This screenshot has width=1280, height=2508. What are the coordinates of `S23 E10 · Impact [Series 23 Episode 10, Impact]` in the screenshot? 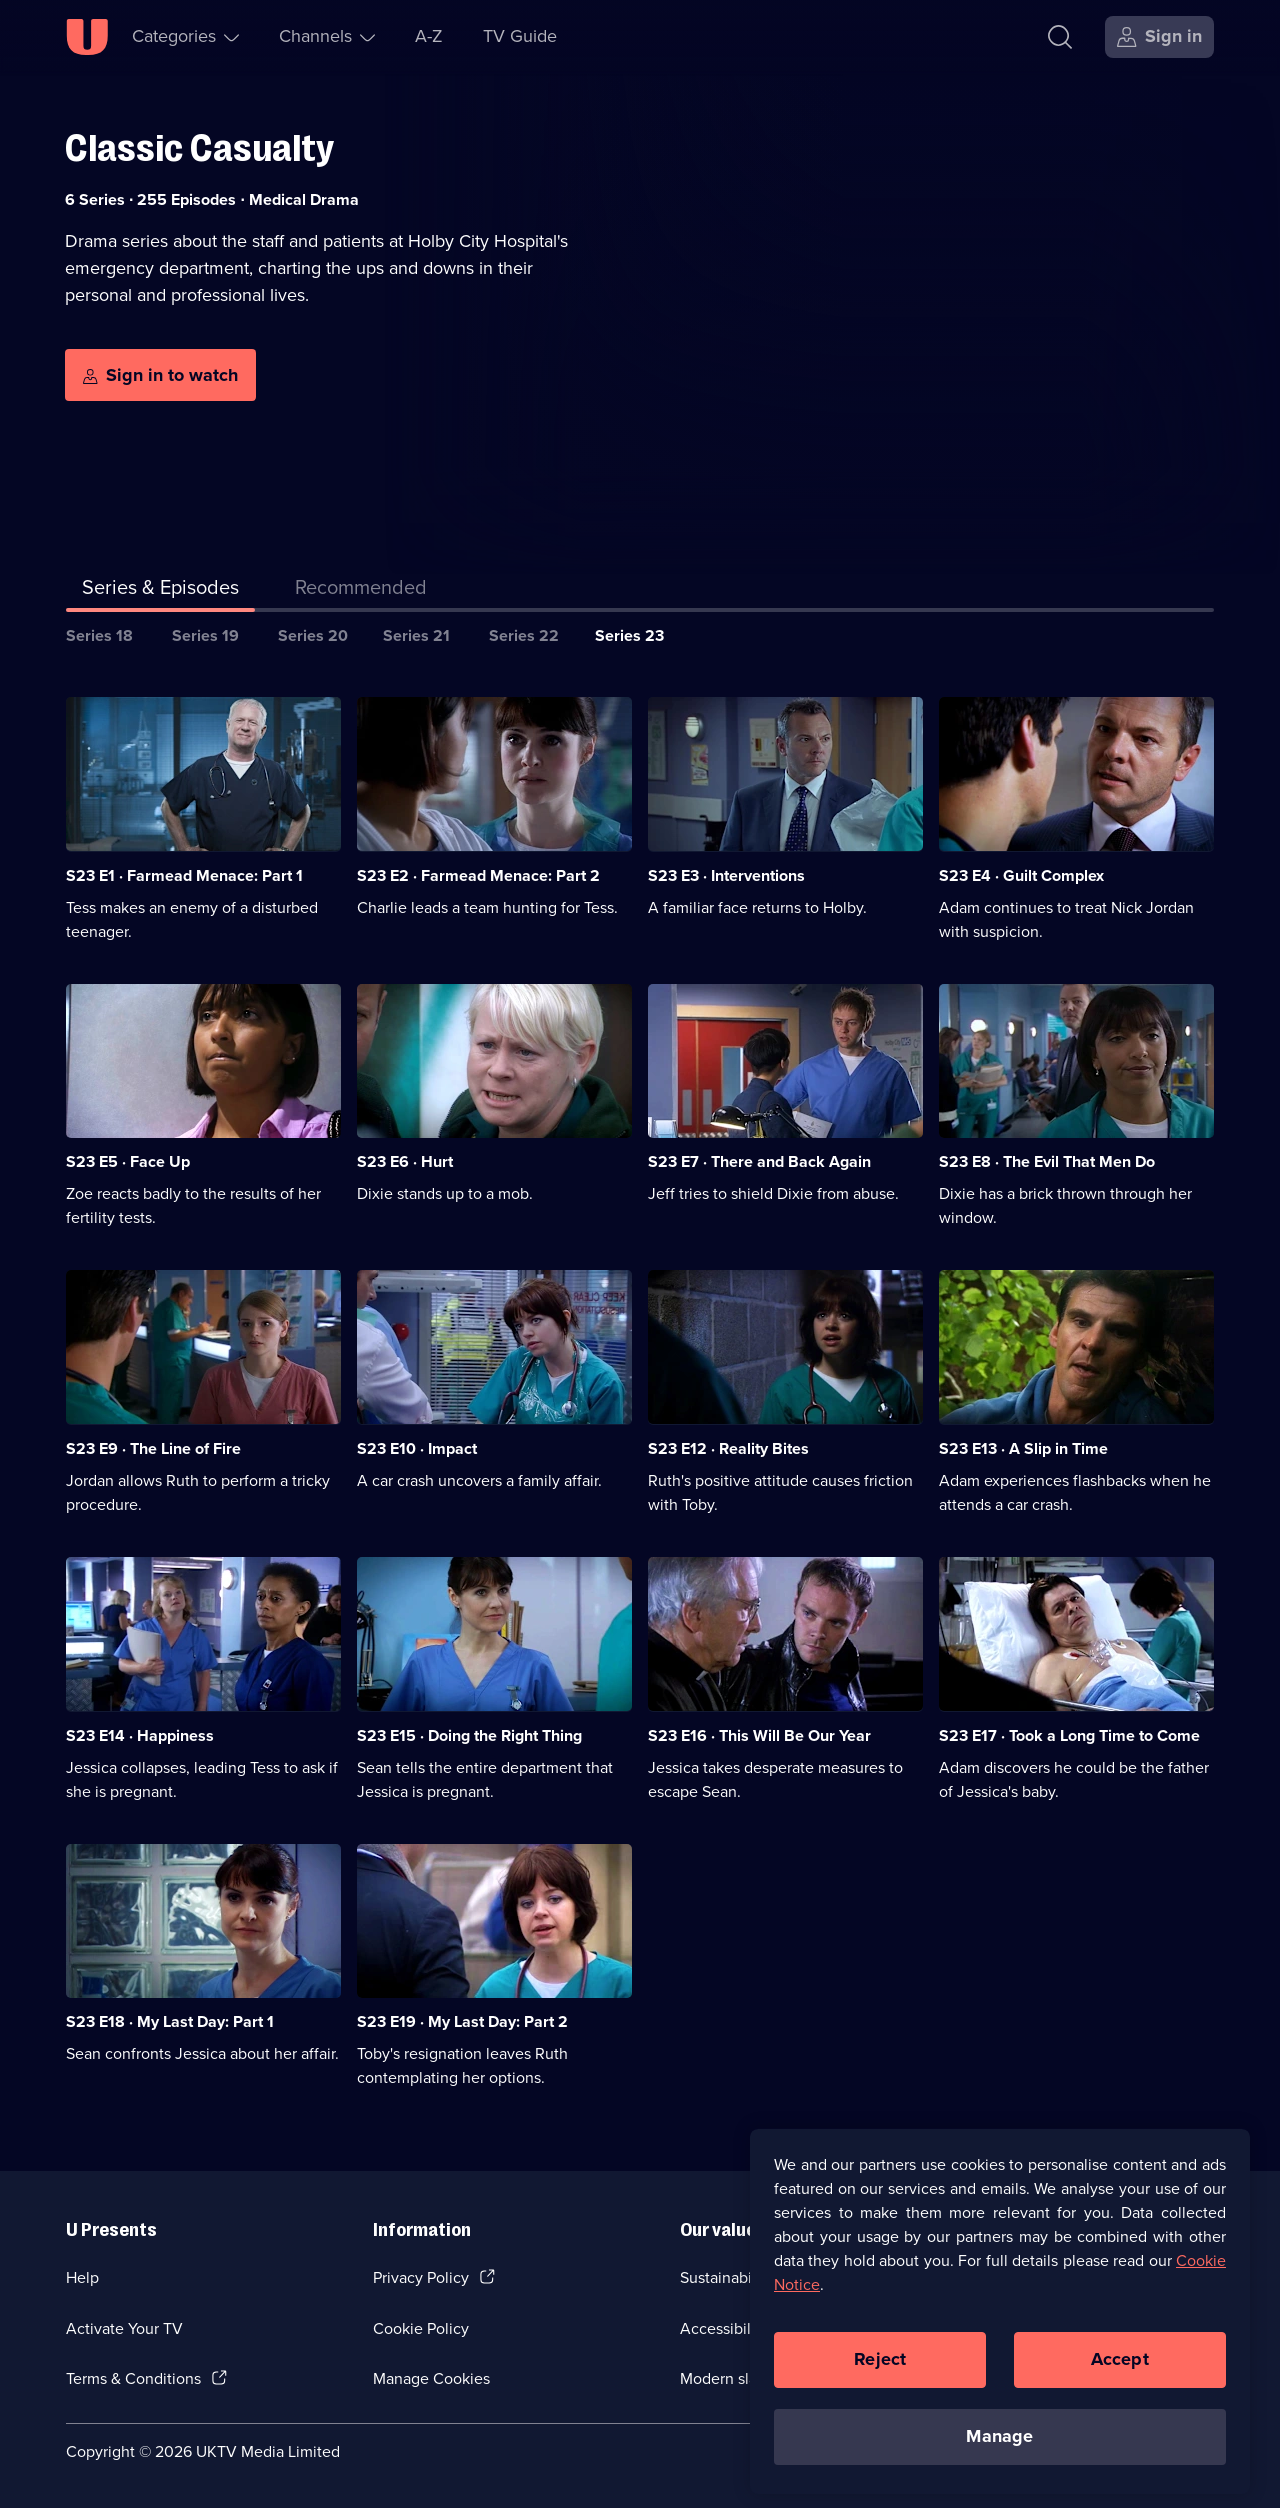 It's located at (417, 1448).